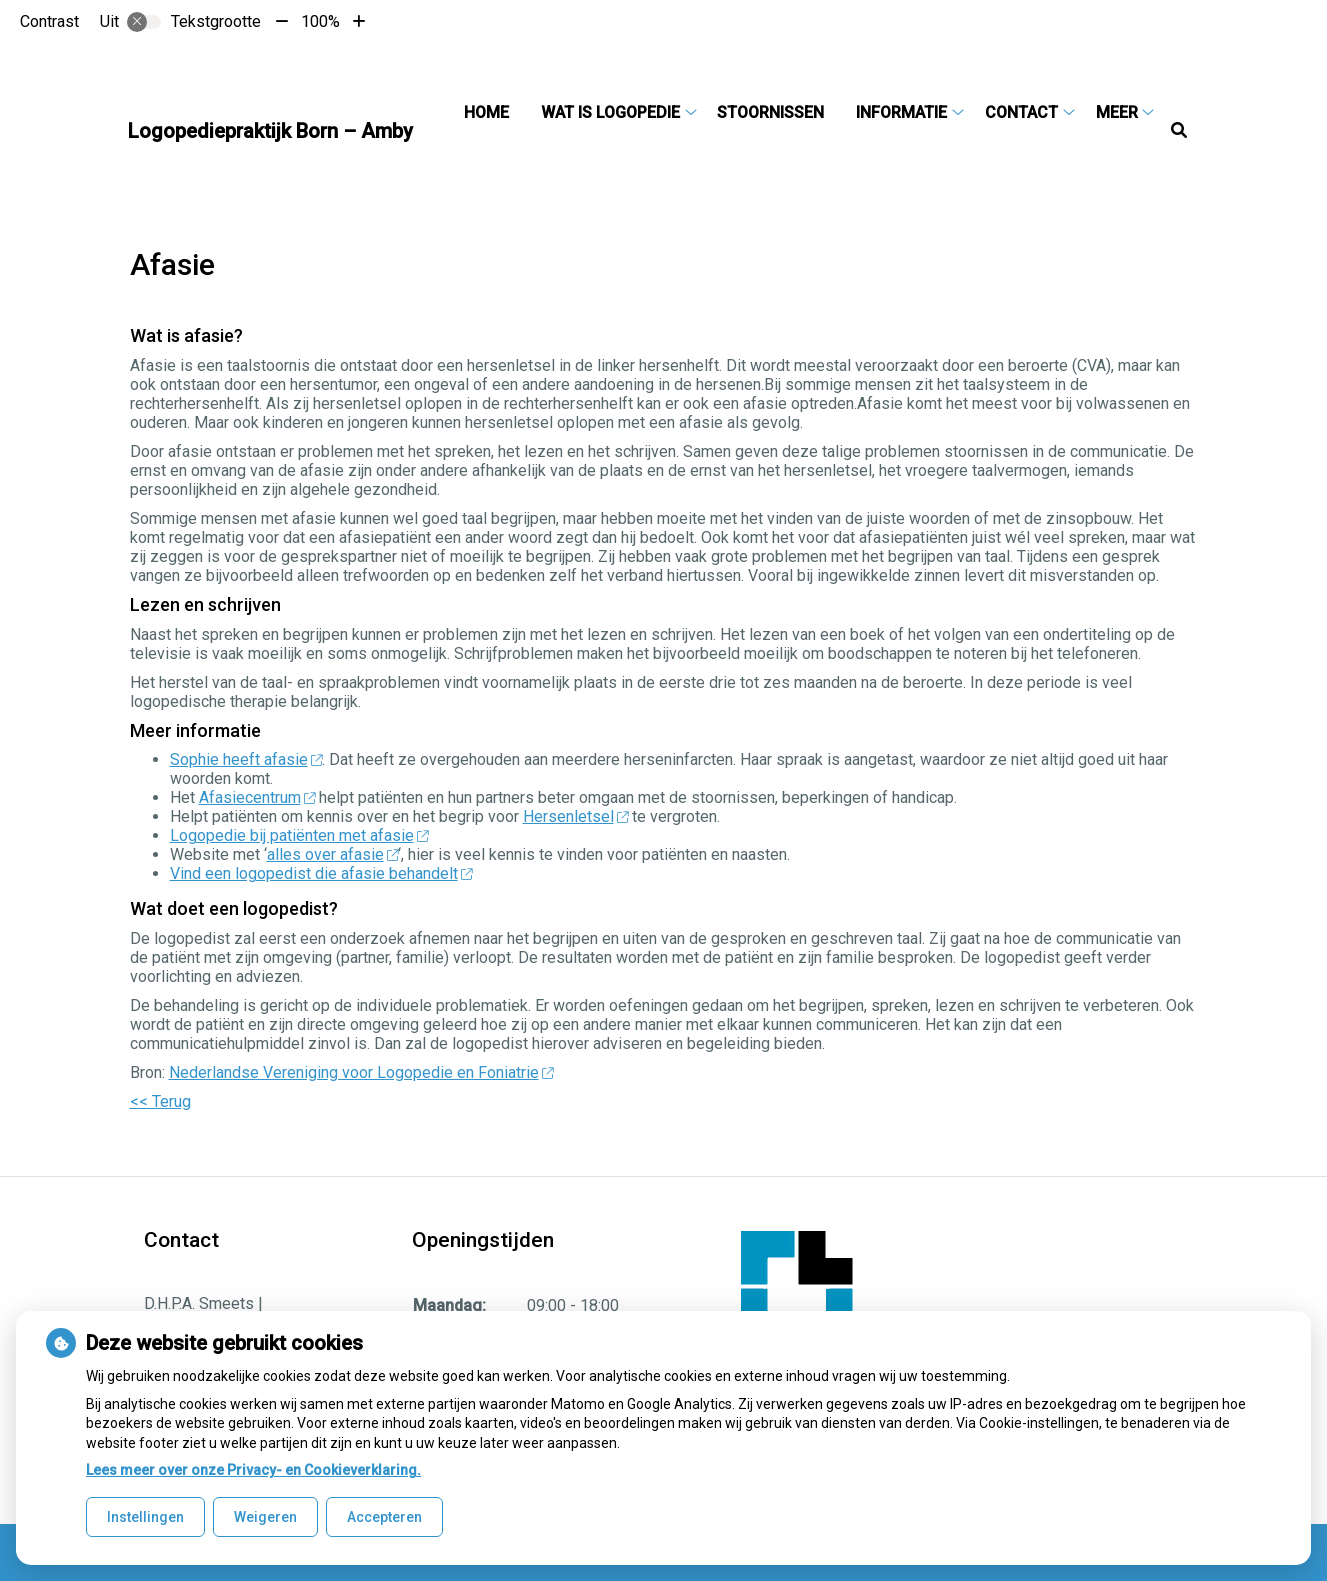 Image resolution: width=1327 pixels, height=1581 pixels. What do you see at coordinates (576, 816) in the screenshot?
I see `Hersenletsel` at bounding box center [576, 816].